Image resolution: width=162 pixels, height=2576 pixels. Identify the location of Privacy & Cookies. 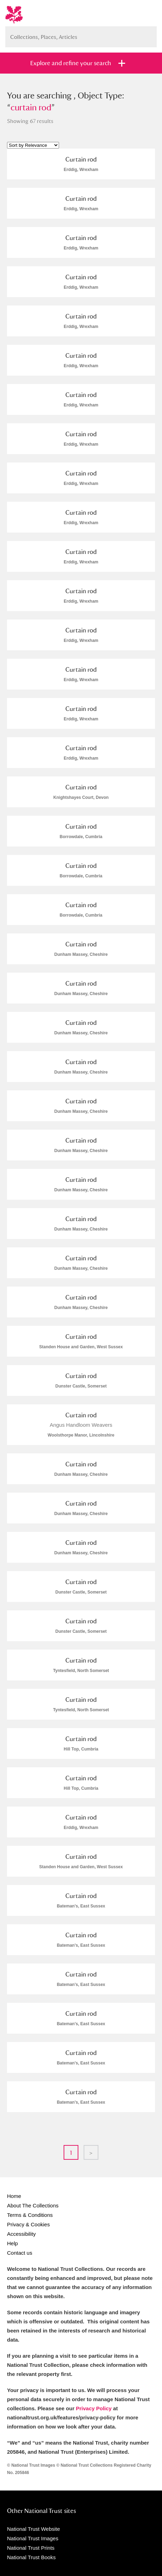
(28, 2224).